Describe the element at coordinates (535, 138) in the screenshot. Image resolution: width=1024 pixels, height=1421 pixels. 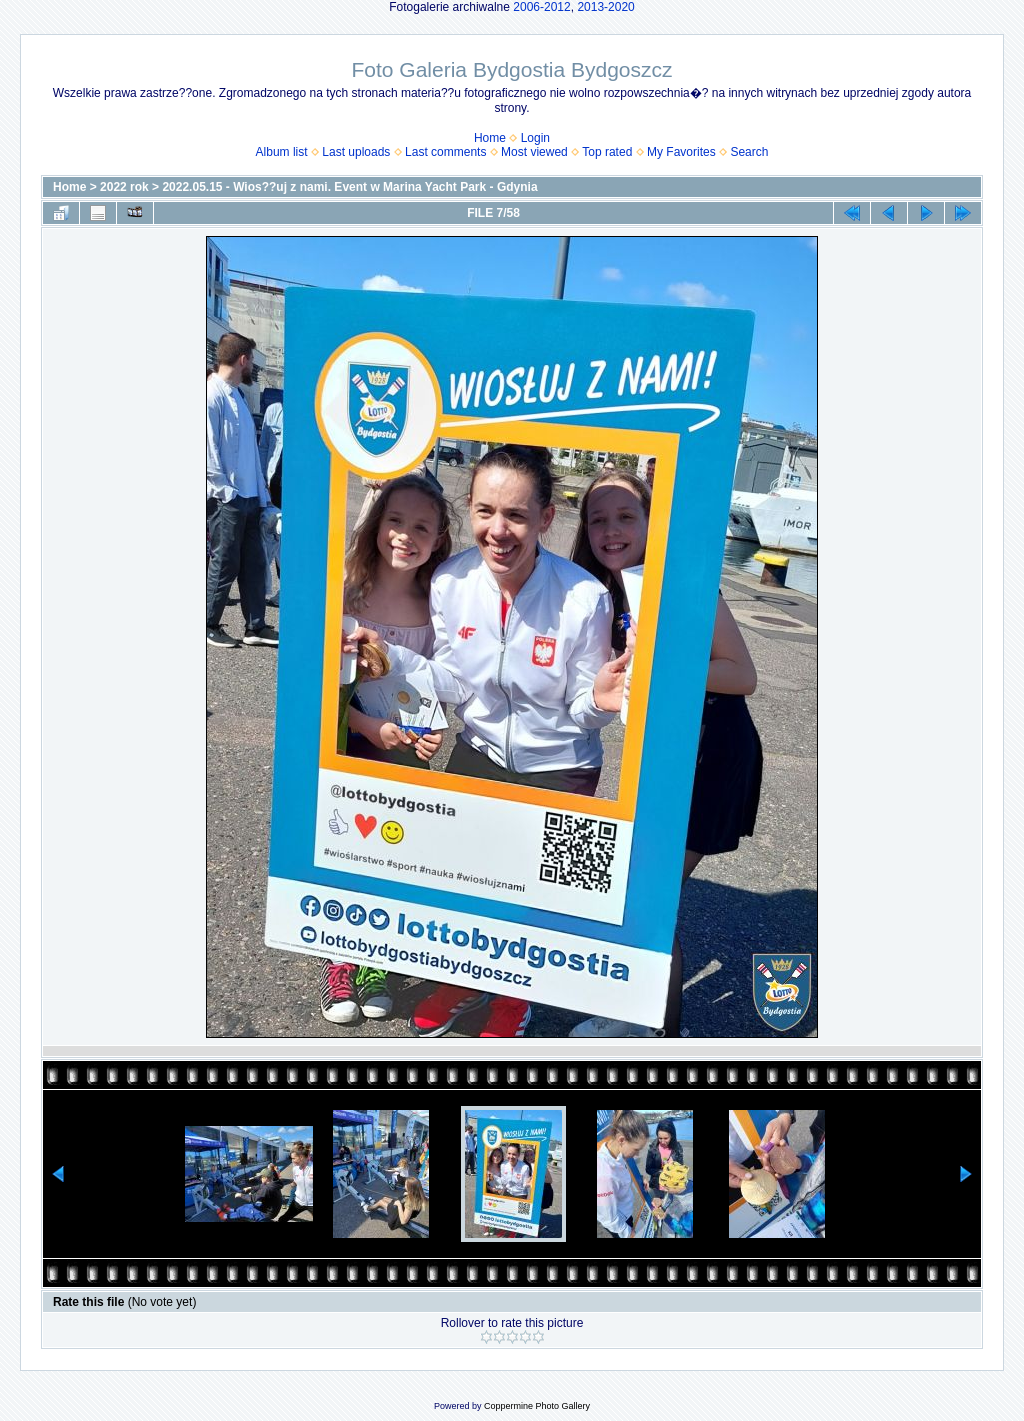
I see `Login` at that location.